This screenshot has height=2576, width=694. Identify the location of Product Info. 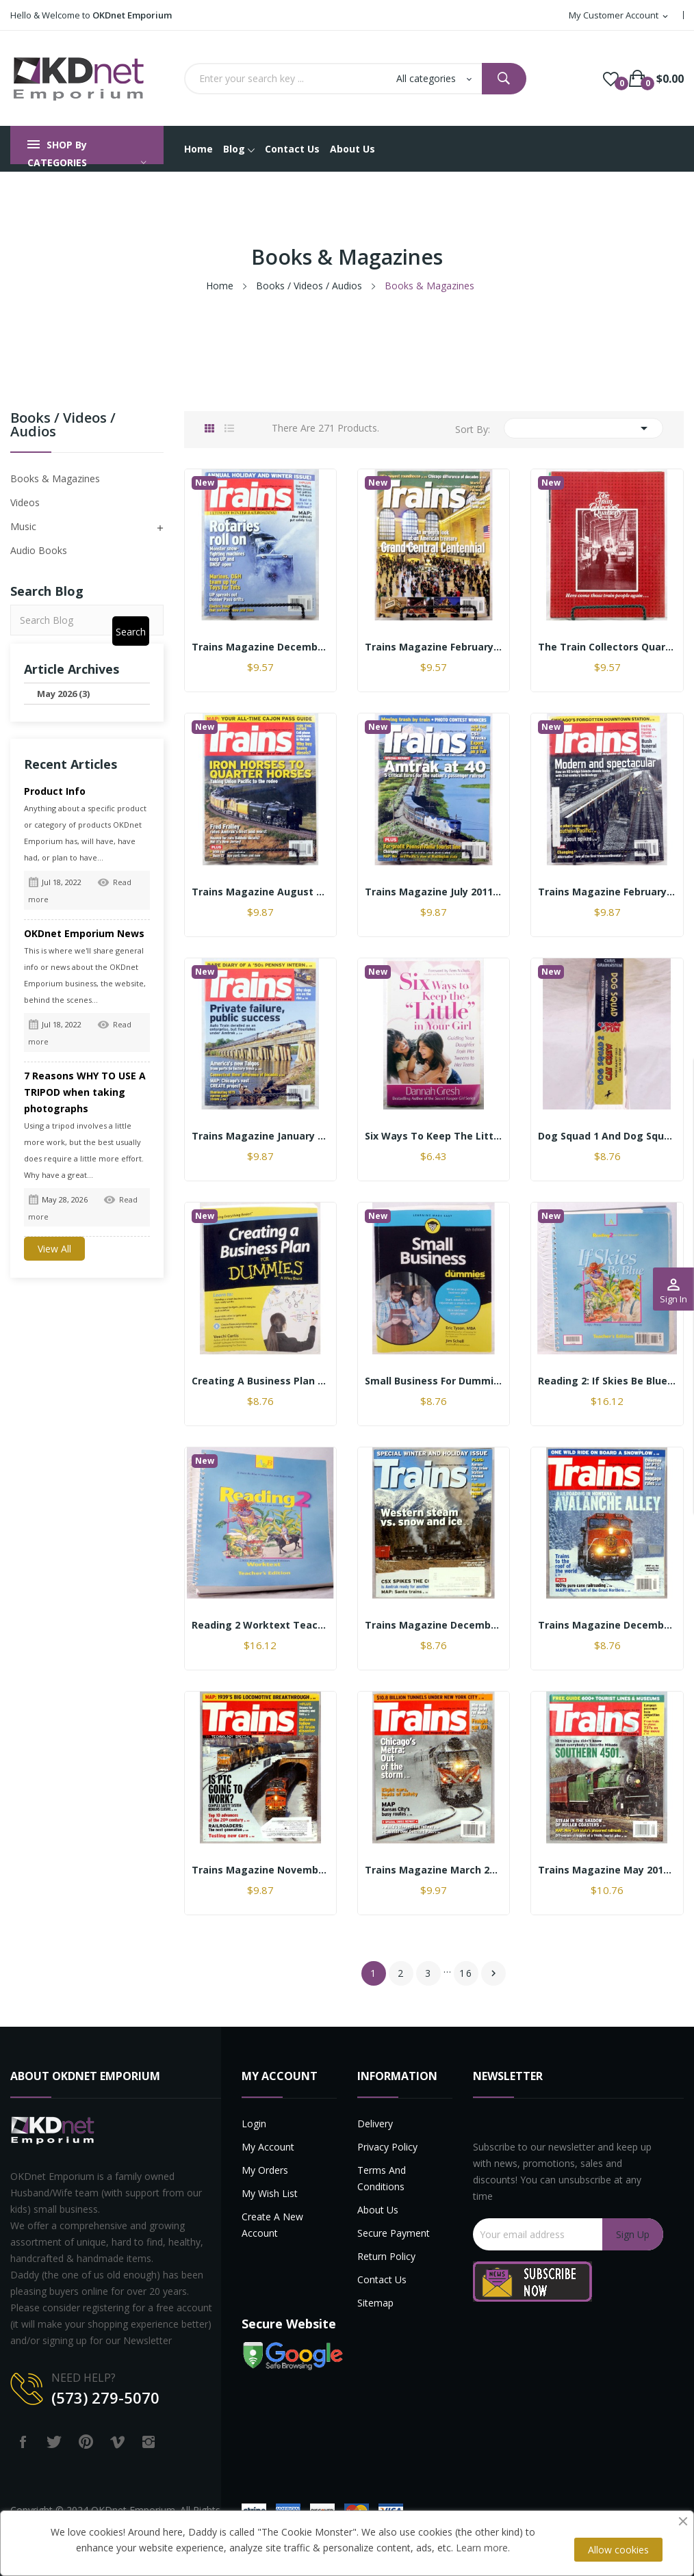
(55, 791).